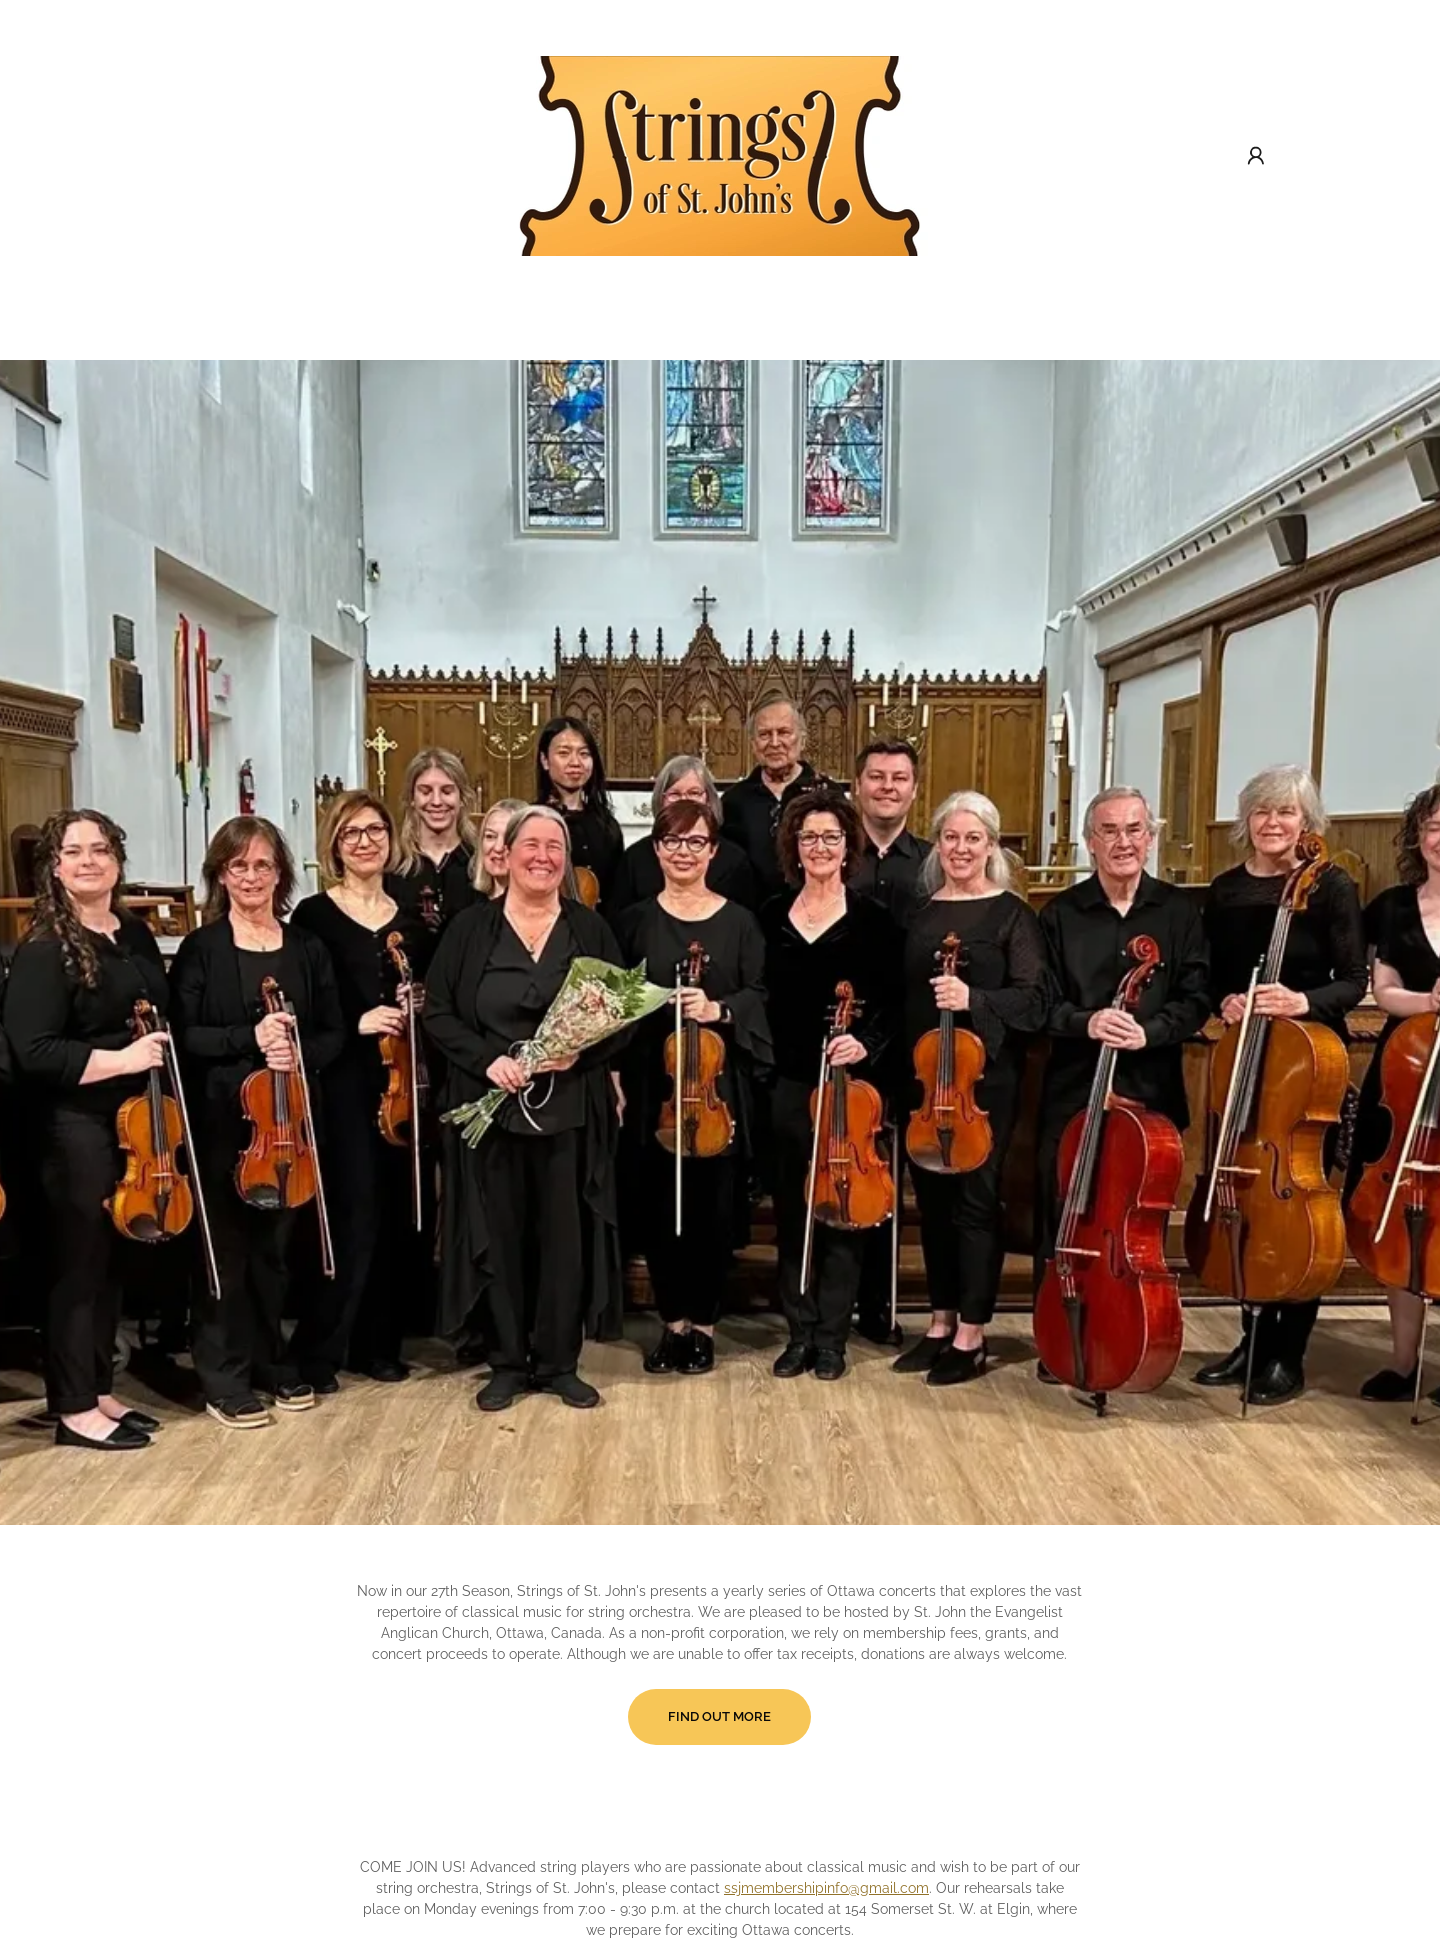 The width and height of the screenshot is (1440, 1941). I want to click on ssjmembershipinfo@gmail.com, so click(826, 1888).